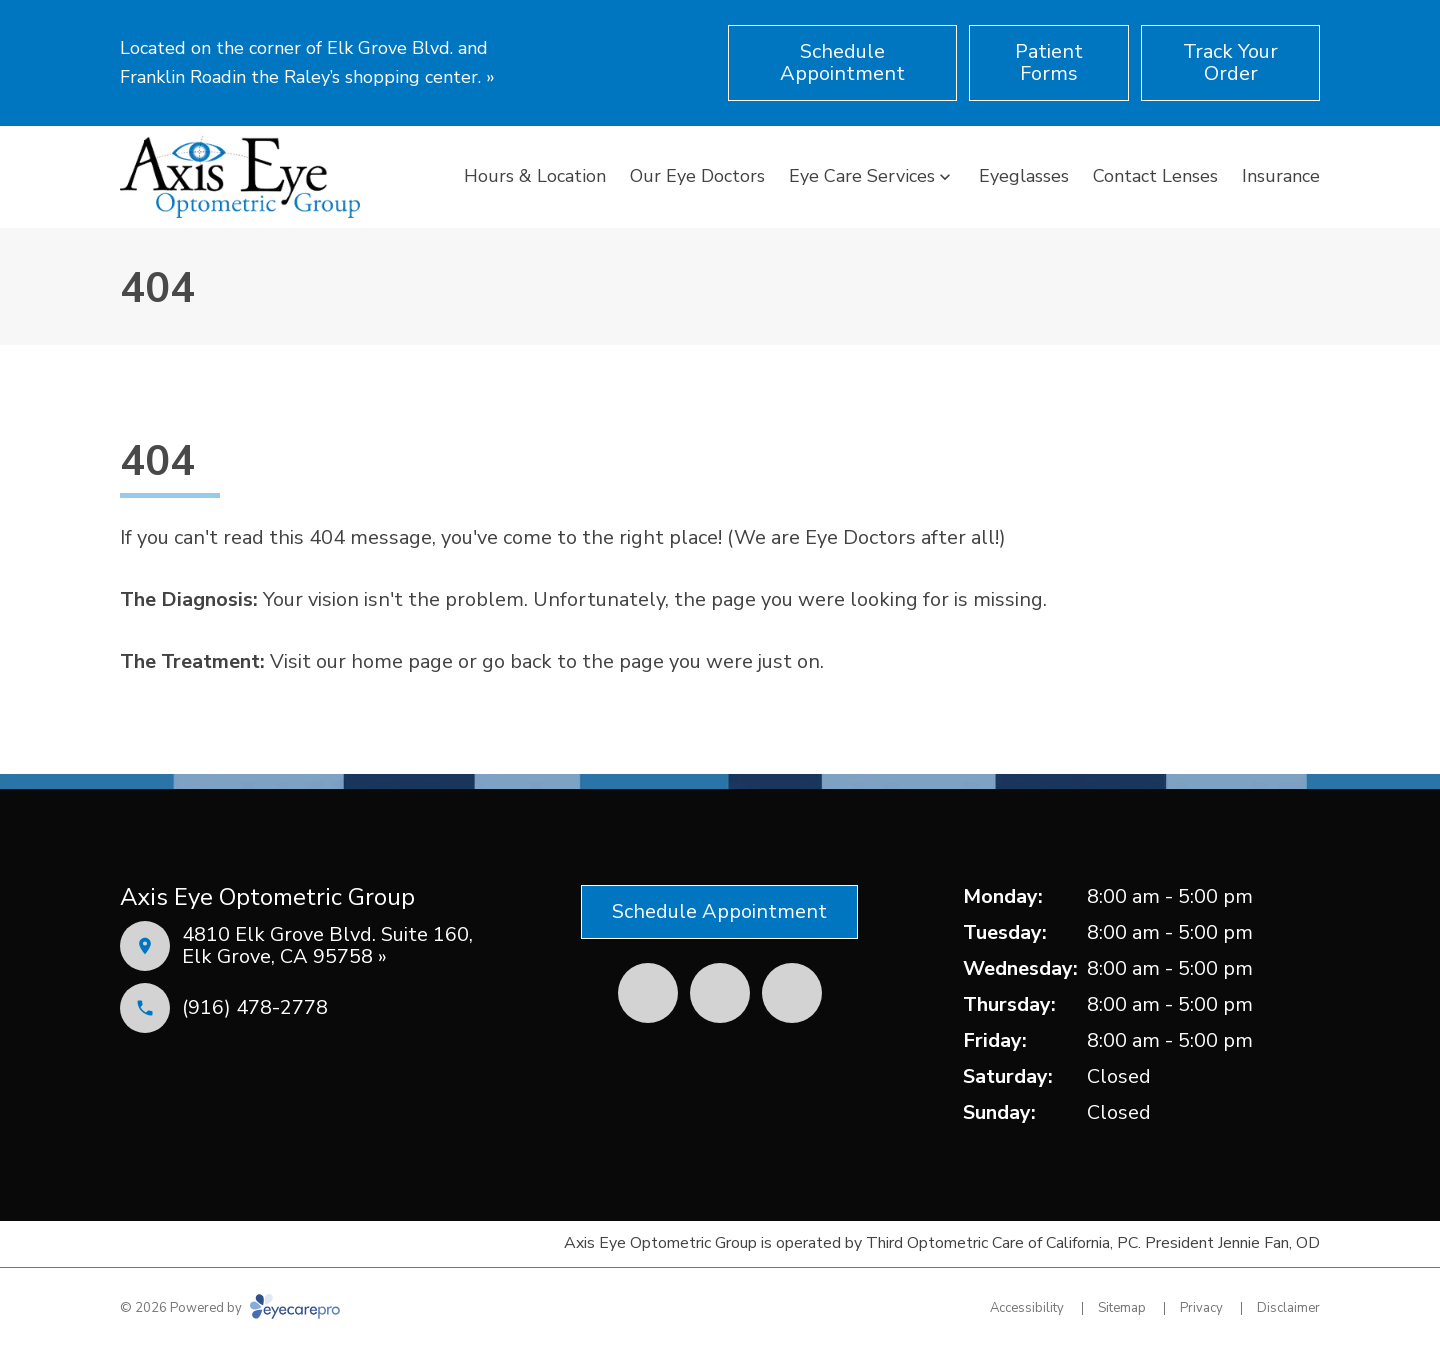 The width and height of the screenshot is (1440, 1349). I want to click on Our Eye Doctors, so click(697, 176).